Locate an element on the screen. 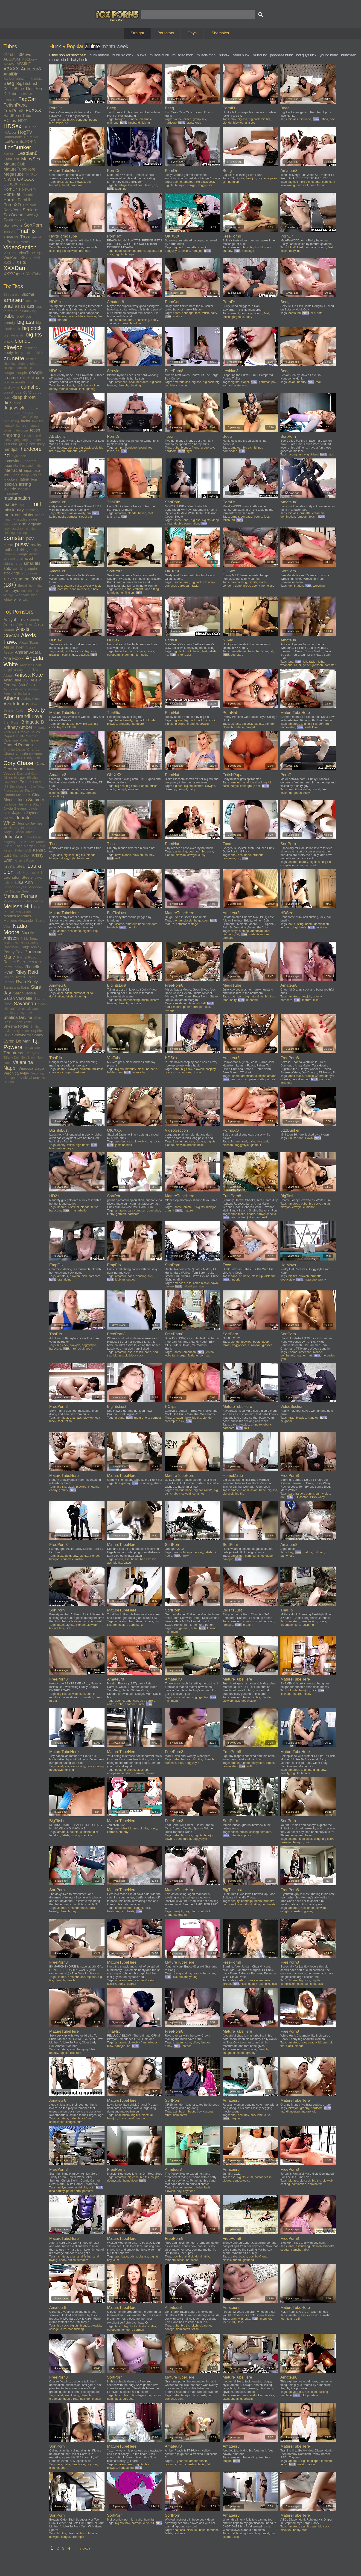 Image resolution: width=361 pixels, height=2576 pixels. alex jordan is located at coordinates (238, 1980).